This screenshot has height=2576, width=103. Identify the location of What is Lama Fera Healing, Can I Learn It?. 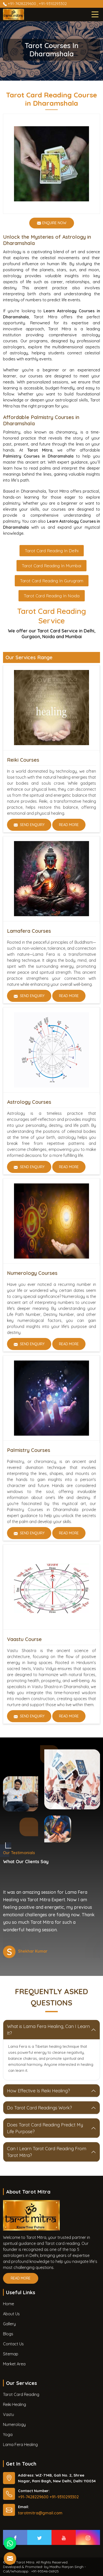
(48, 2029).